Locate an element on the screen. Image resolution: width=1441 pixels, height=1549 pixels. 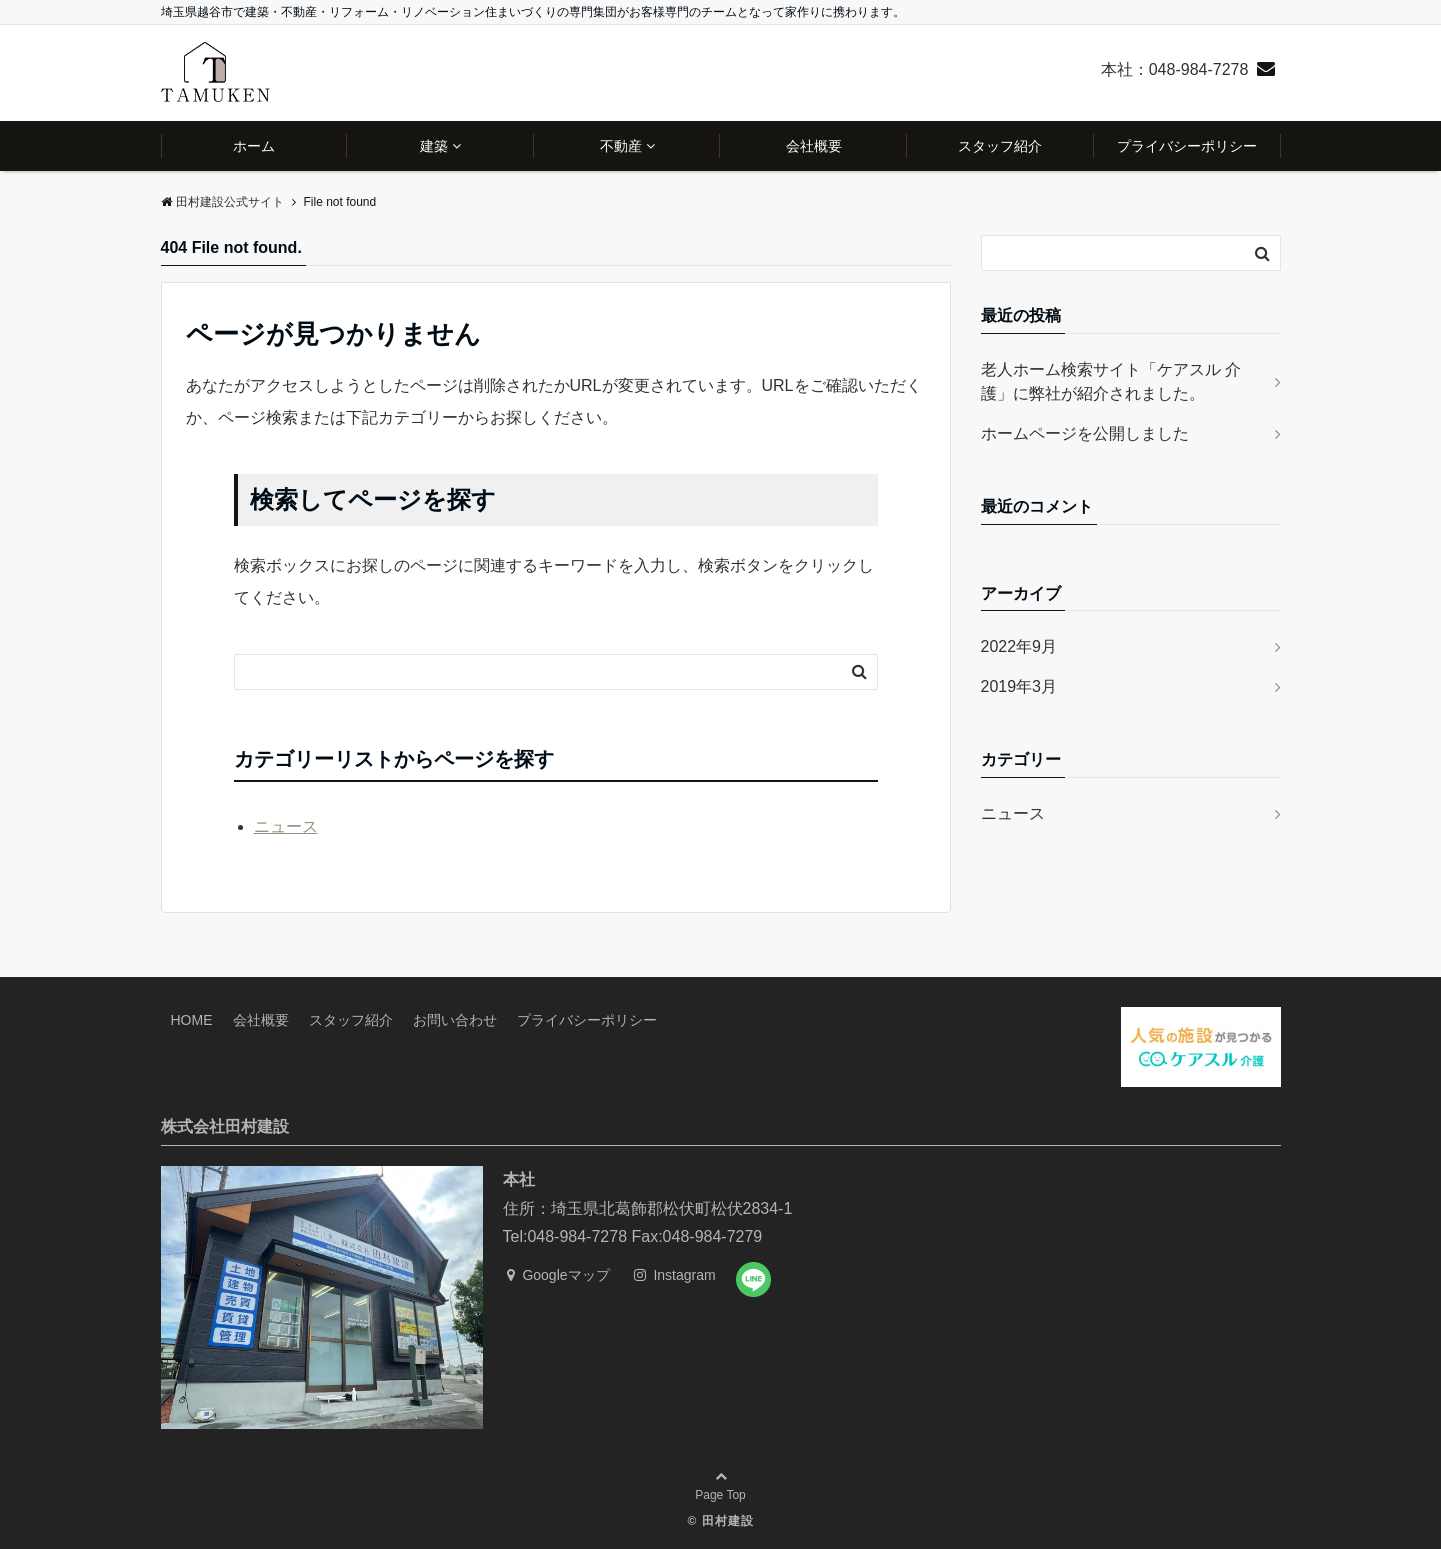
Googleマップ is located at coordinates (558, 1275).